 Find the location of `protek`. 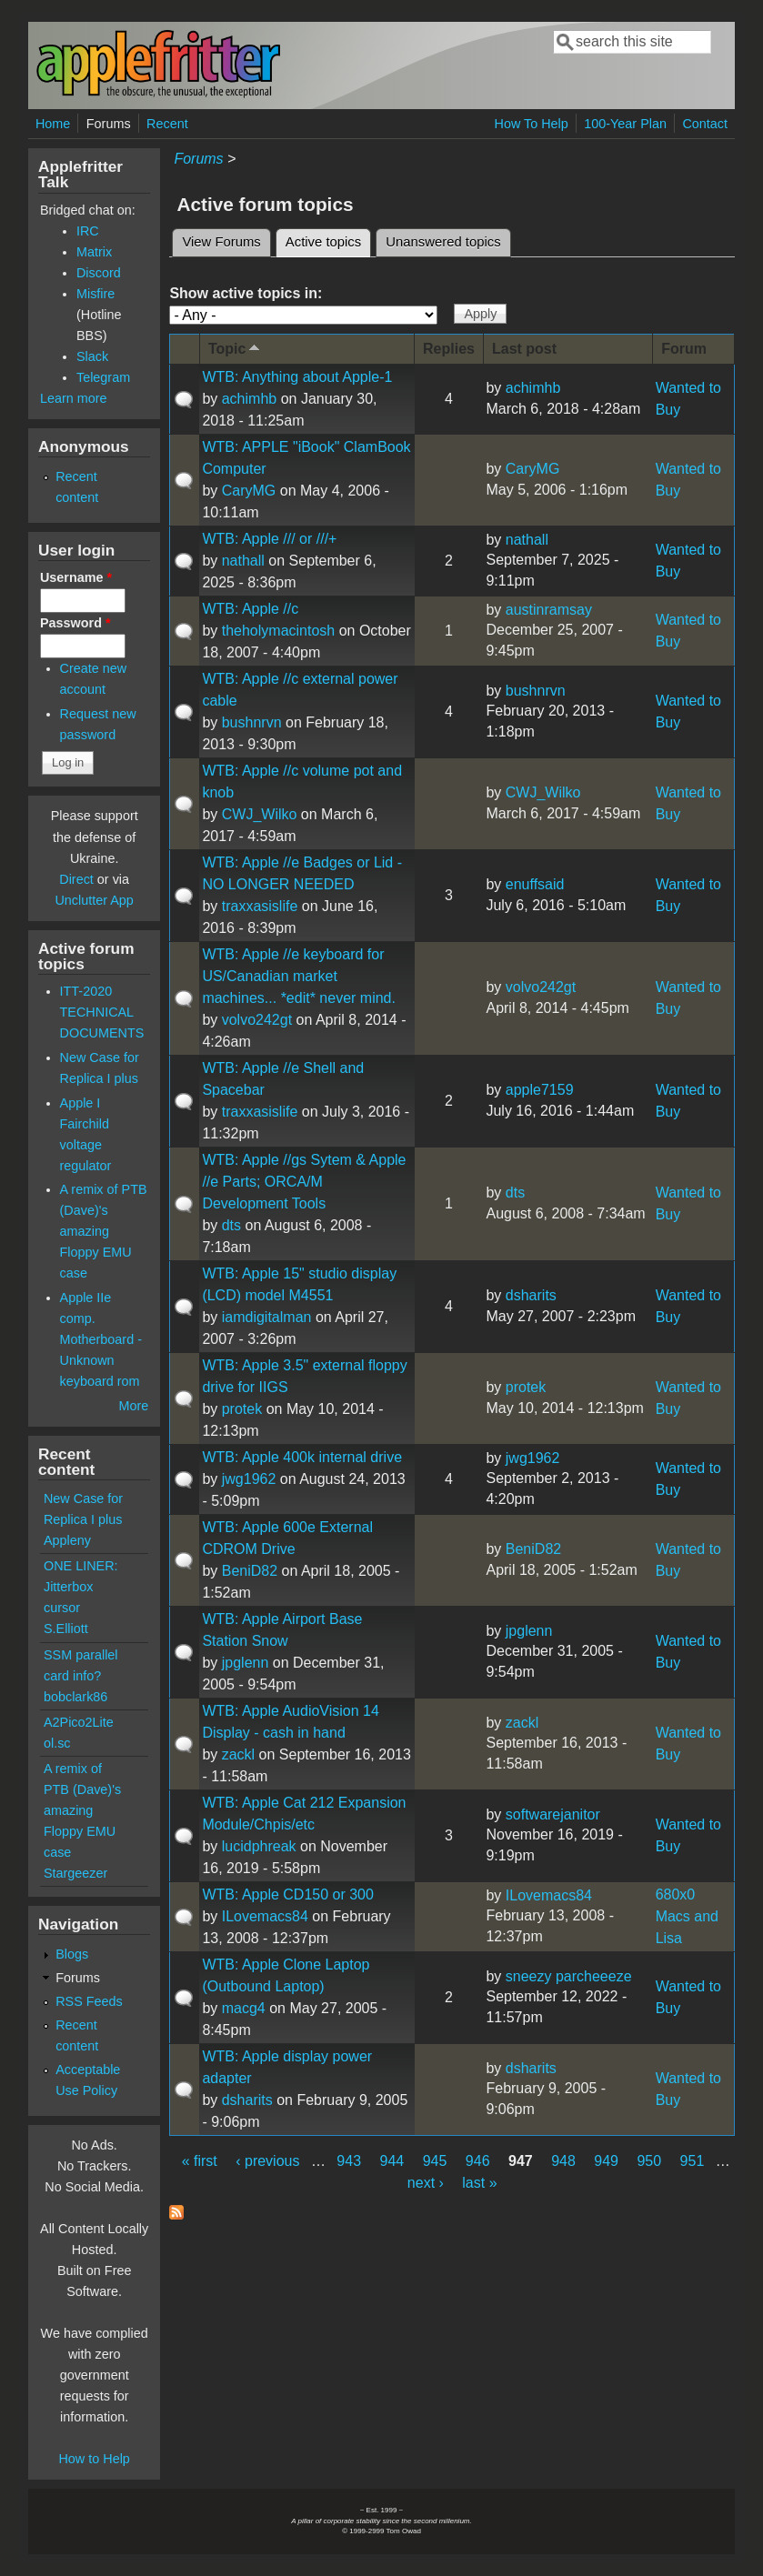

protek is located at coordinates (242, 1409).